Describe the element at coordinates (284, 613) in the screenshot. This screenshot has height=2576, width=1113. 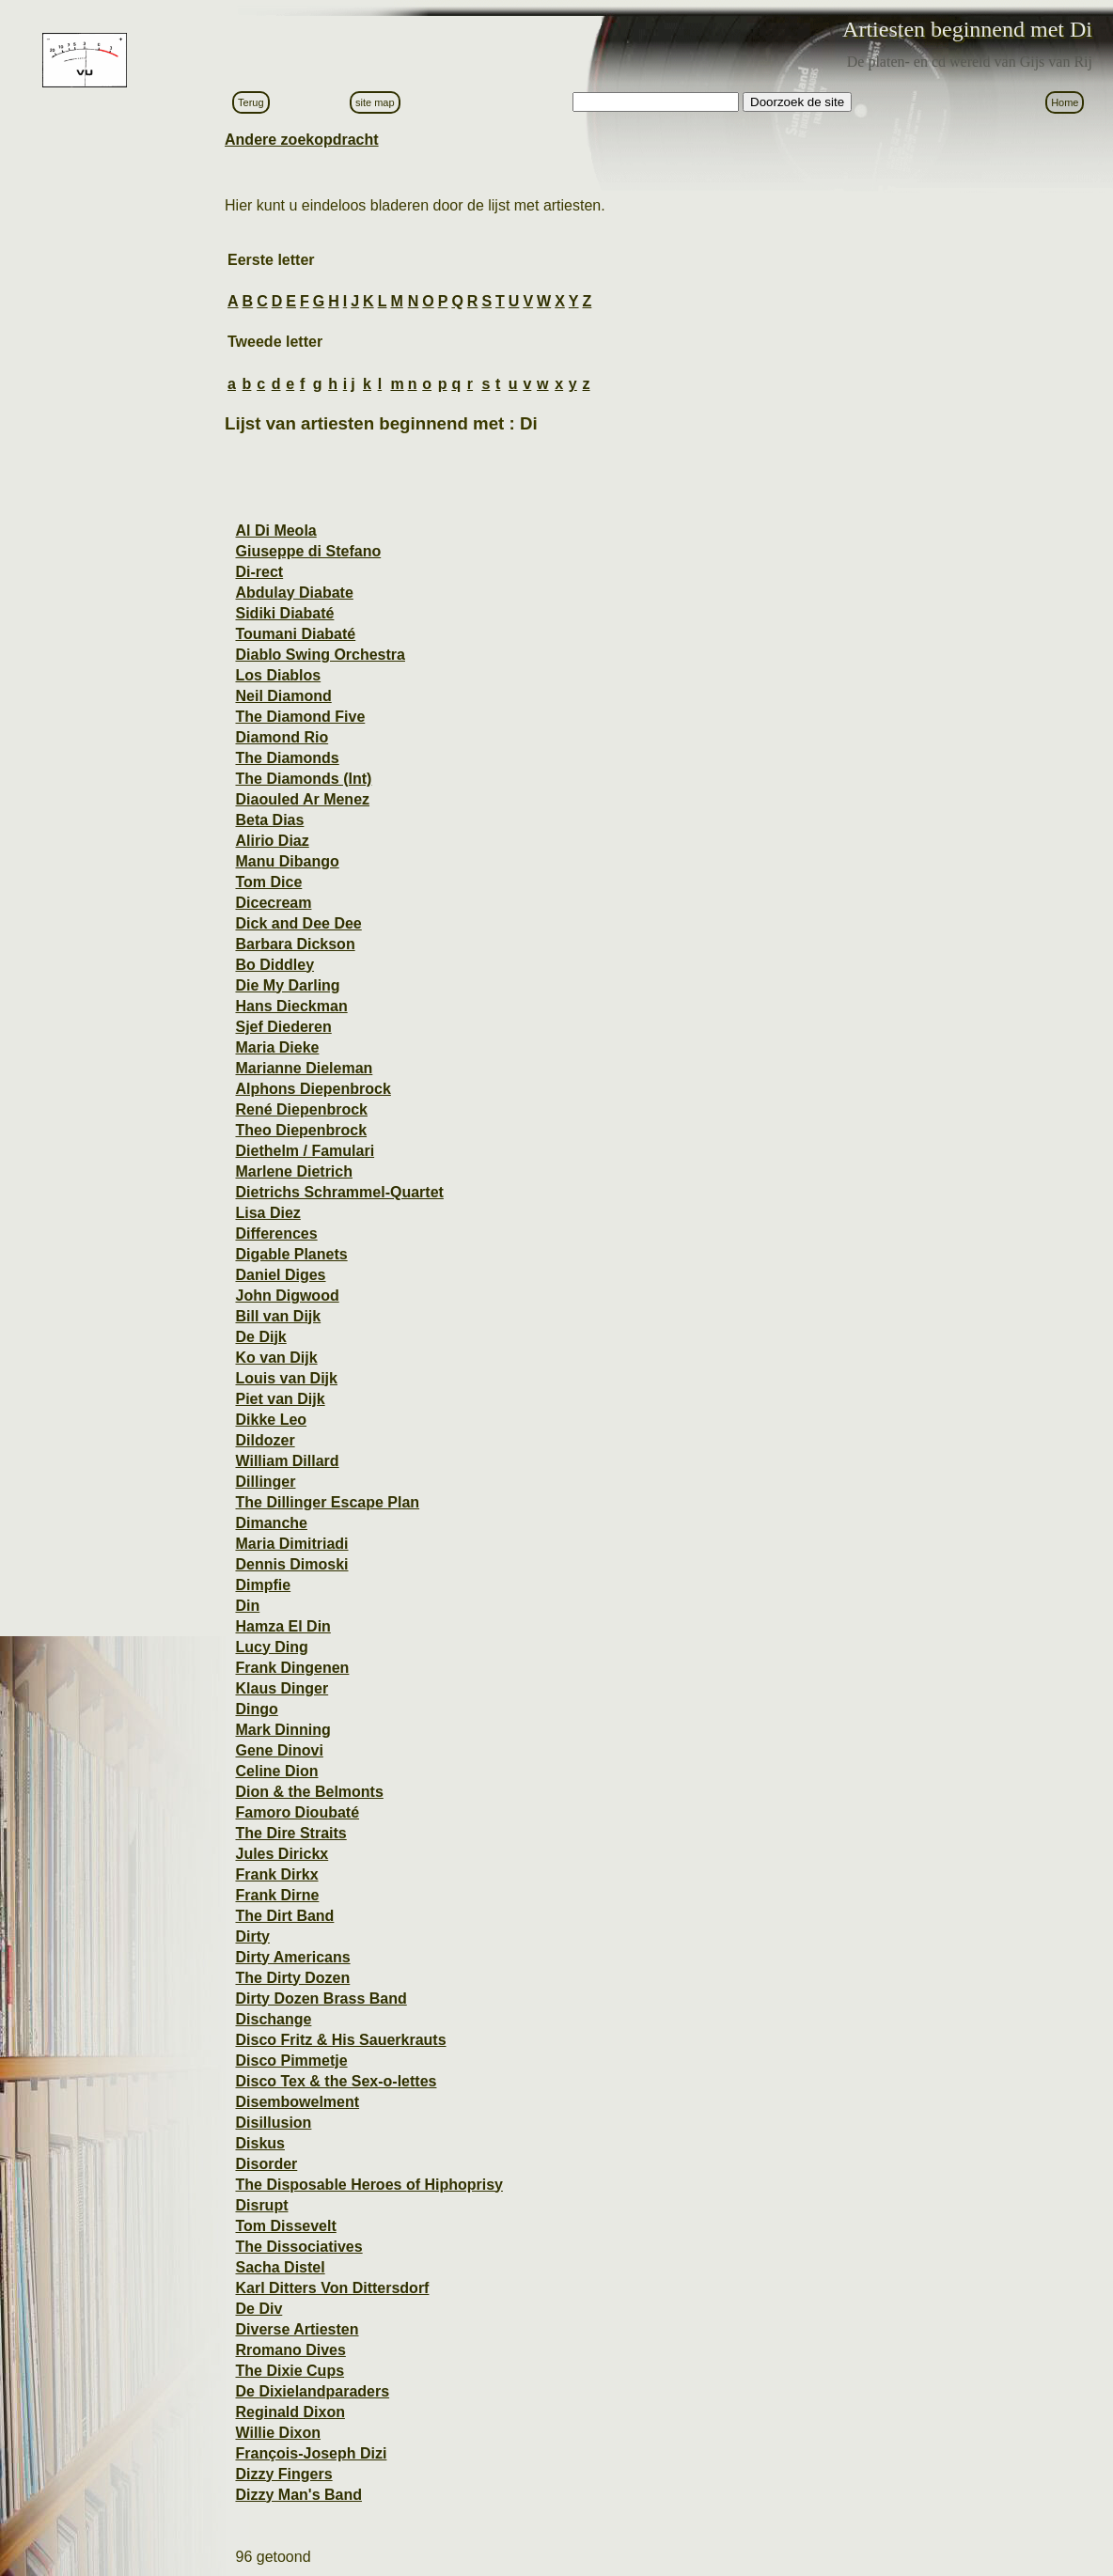
I see `Sidiki Diabaté` at that location.